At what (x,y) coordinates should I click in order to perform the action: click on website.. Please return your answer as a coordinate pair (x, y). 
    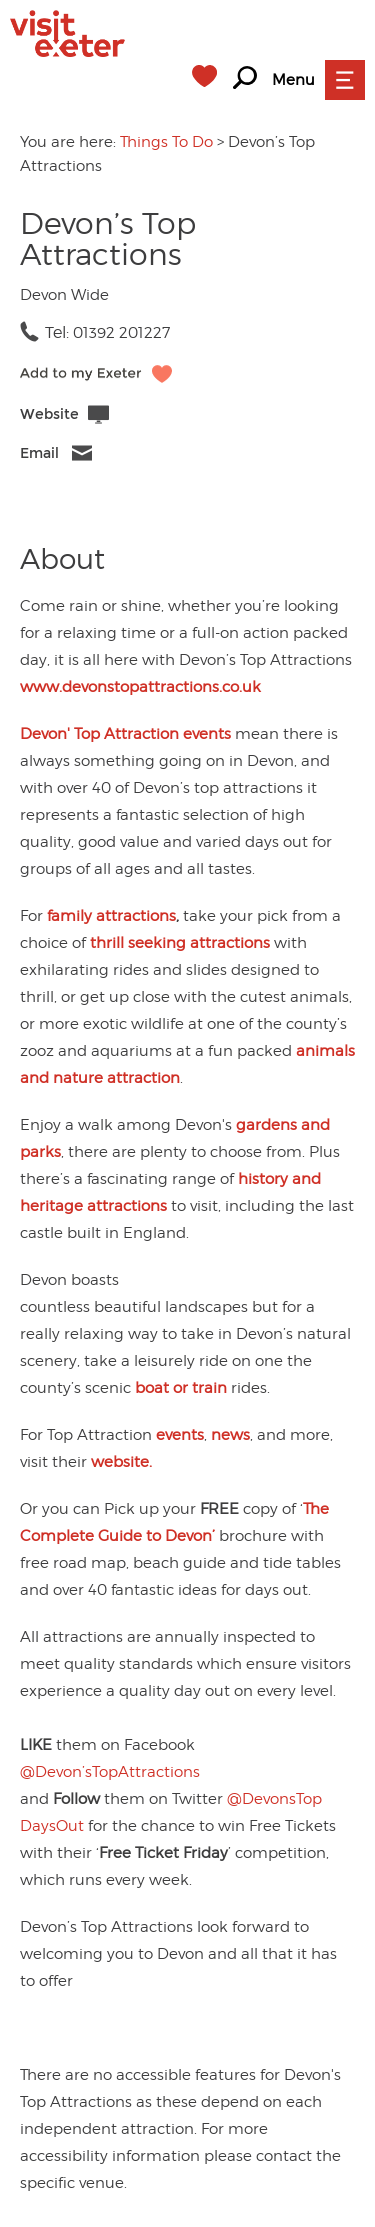
    Looking at the image, I should click on (121, 1462).